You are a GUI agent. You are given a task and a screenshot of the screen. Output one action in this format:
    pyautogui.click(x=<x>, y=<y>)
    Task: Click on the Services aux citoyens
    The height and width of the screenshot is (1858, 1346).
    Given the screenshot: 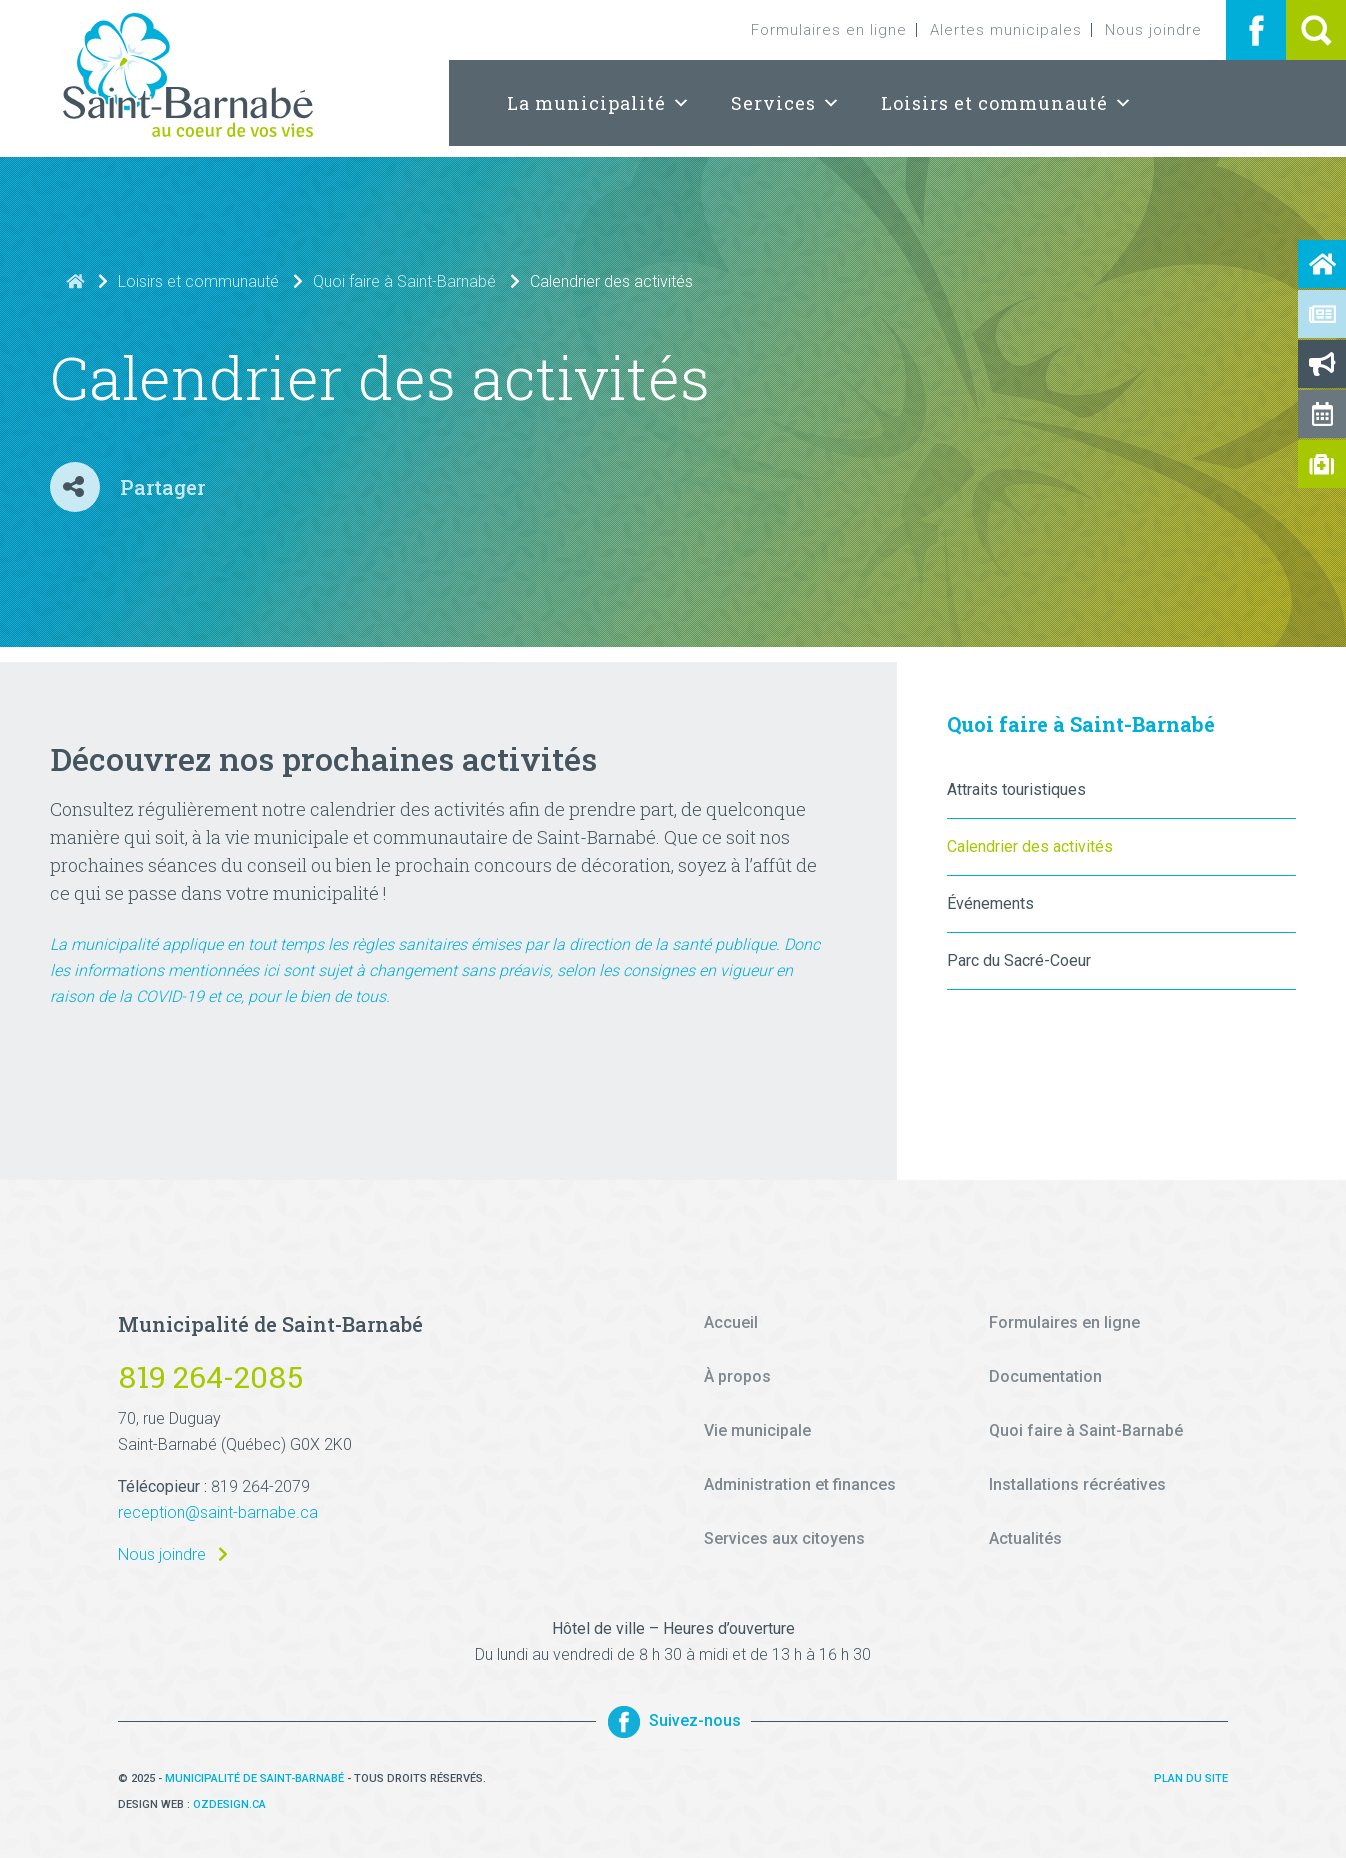 What is the action you would take?
    pyautogui.click(x=784, y=1538)
    